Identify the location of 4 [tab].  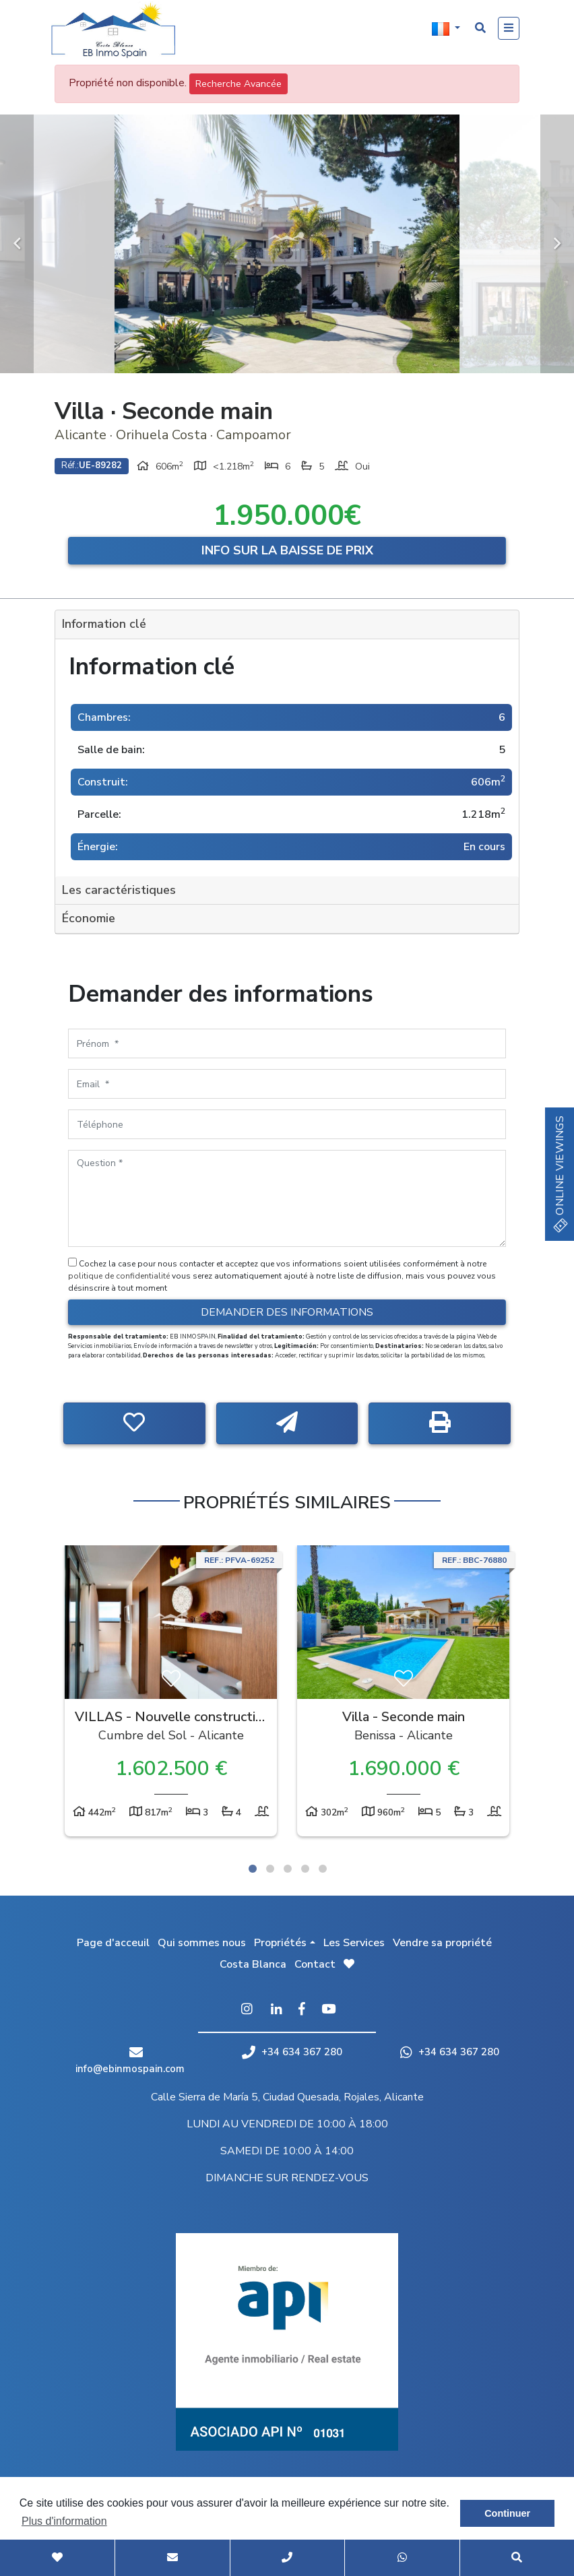
(305, 1869).